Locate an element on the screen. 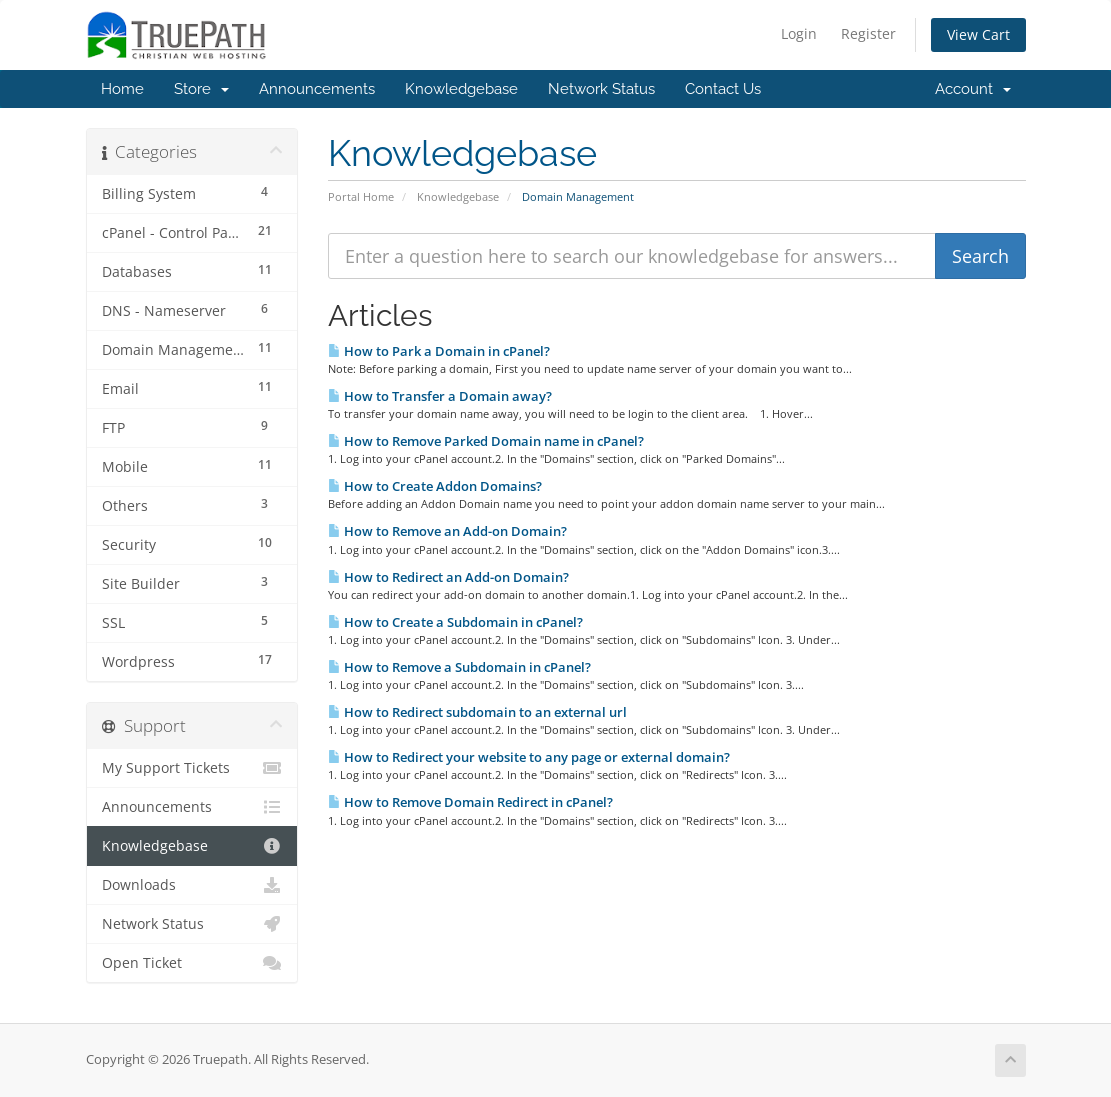 This screenshot has width=1111, height=1097. My Support Tickets is located at coordinates (192, 768).